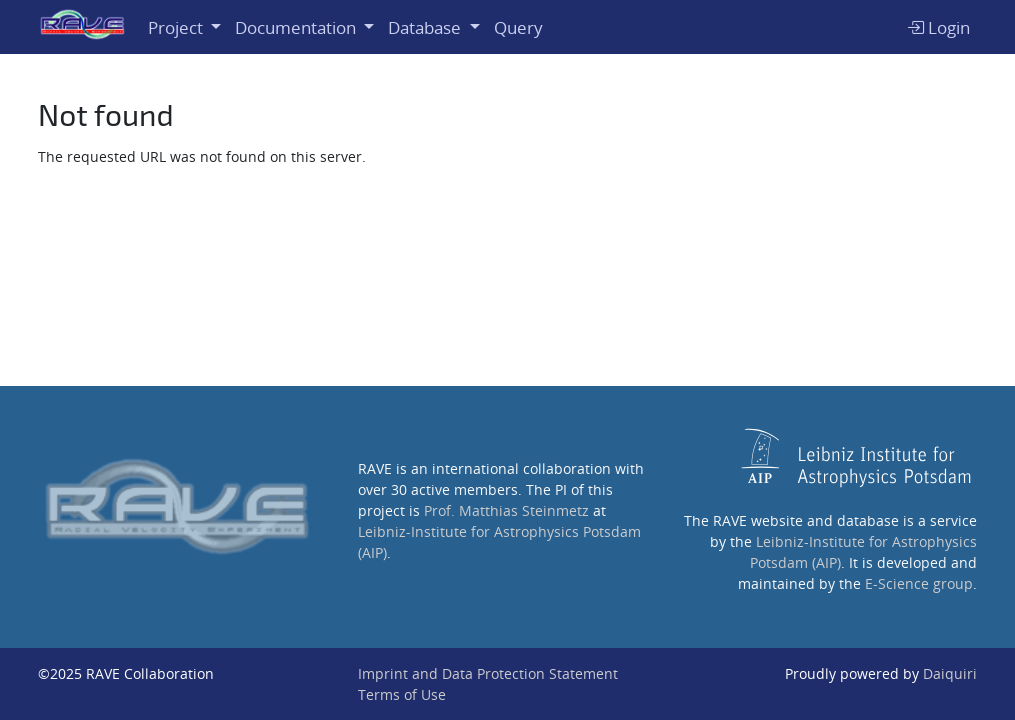 This screenshot has height=720, width=1015. What do you see at coordinates (488, 673) in the screenshot?
I see `Imprint and Data Protection Statement` at bounding box center [488, 673].